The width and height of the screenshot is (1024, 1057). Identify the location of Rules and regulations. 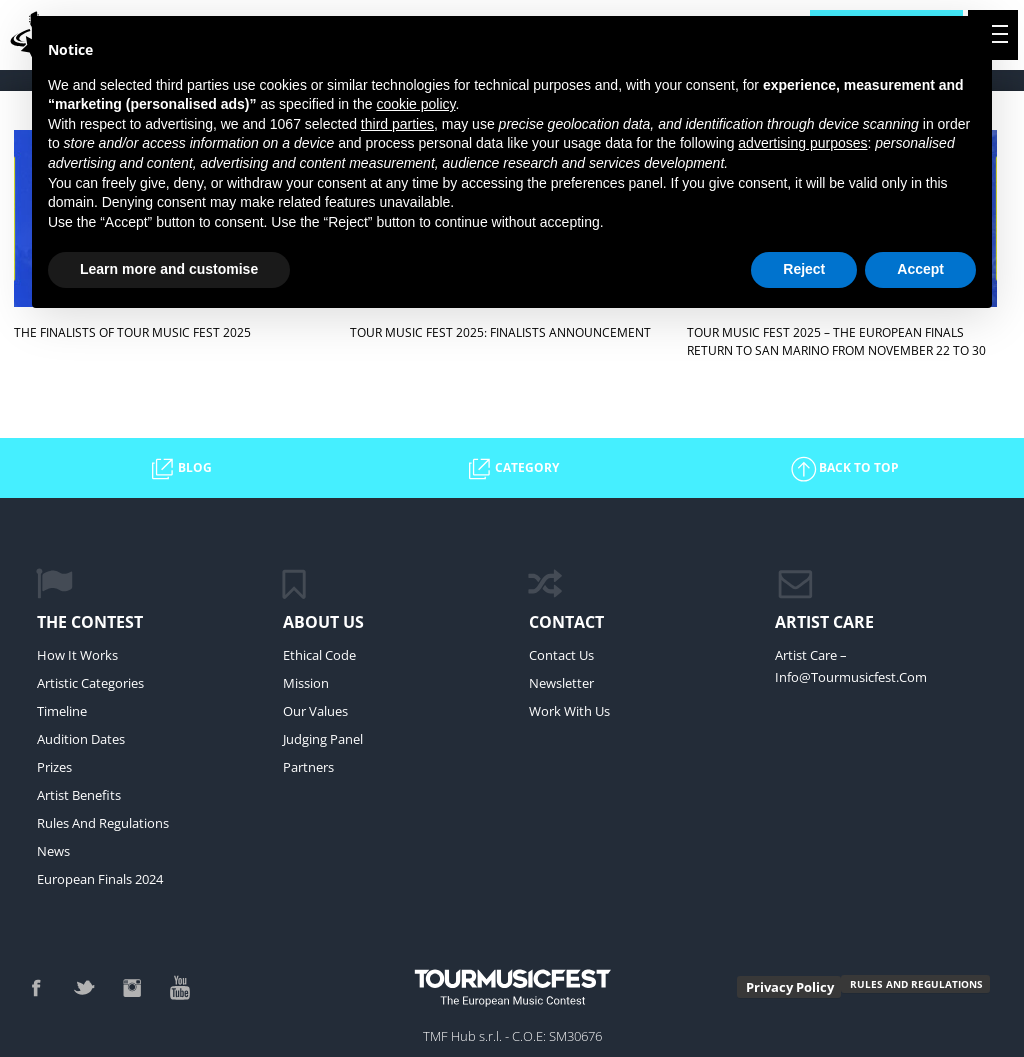
(103, 823).